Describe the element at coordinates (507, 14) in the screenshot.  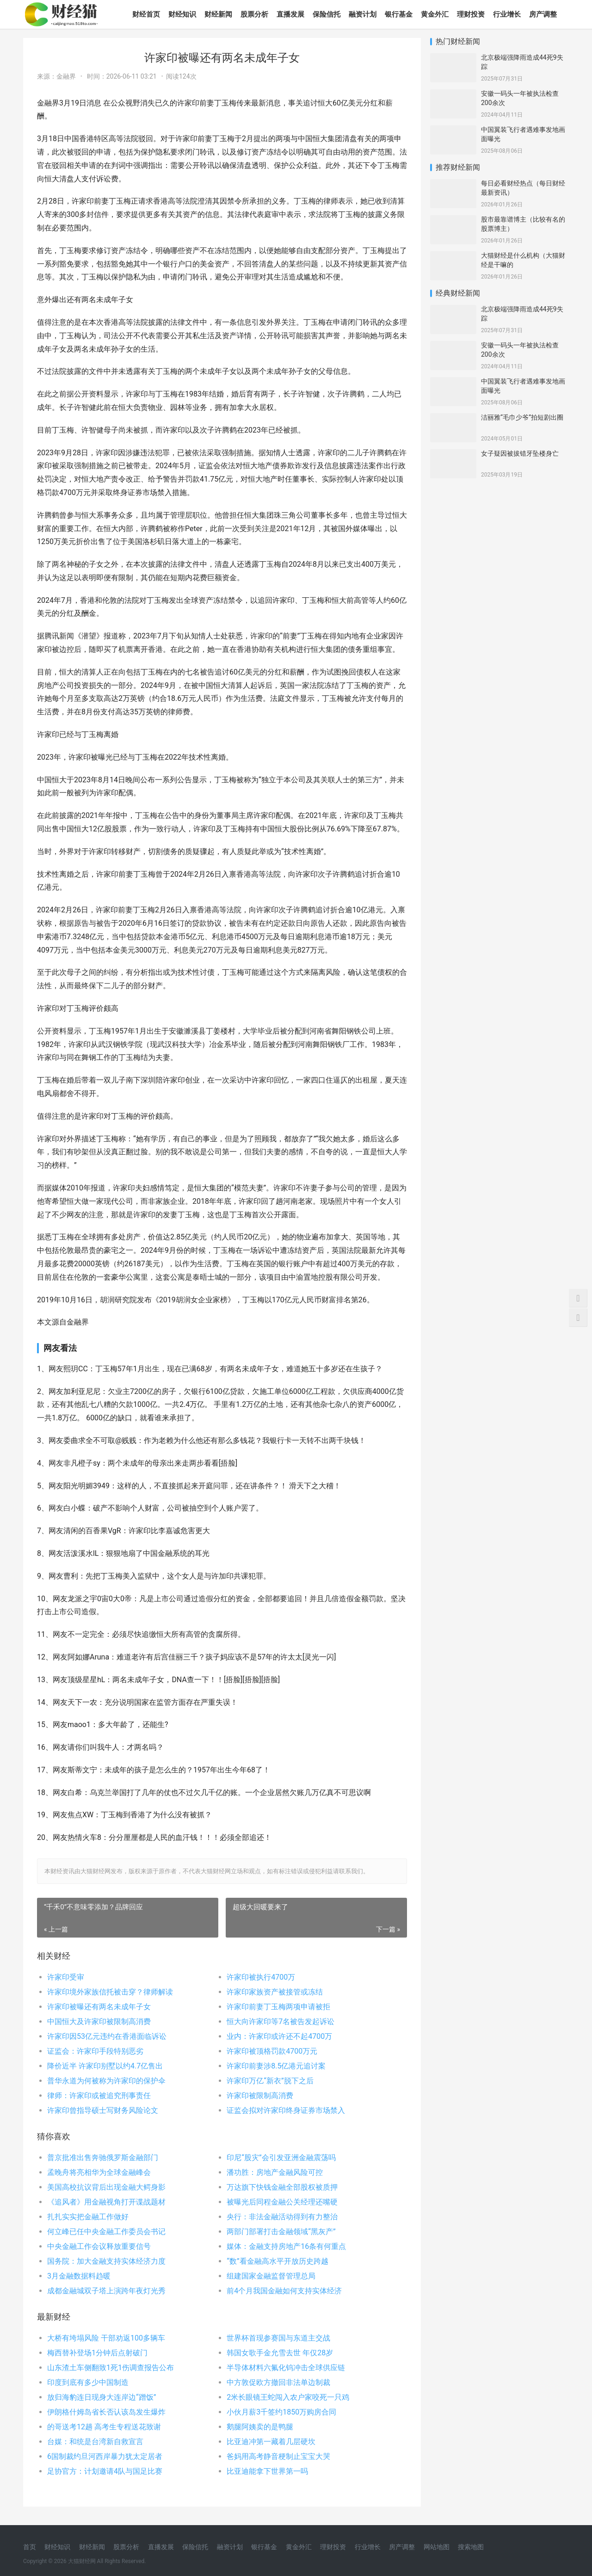
I see `行业增长` at that location.